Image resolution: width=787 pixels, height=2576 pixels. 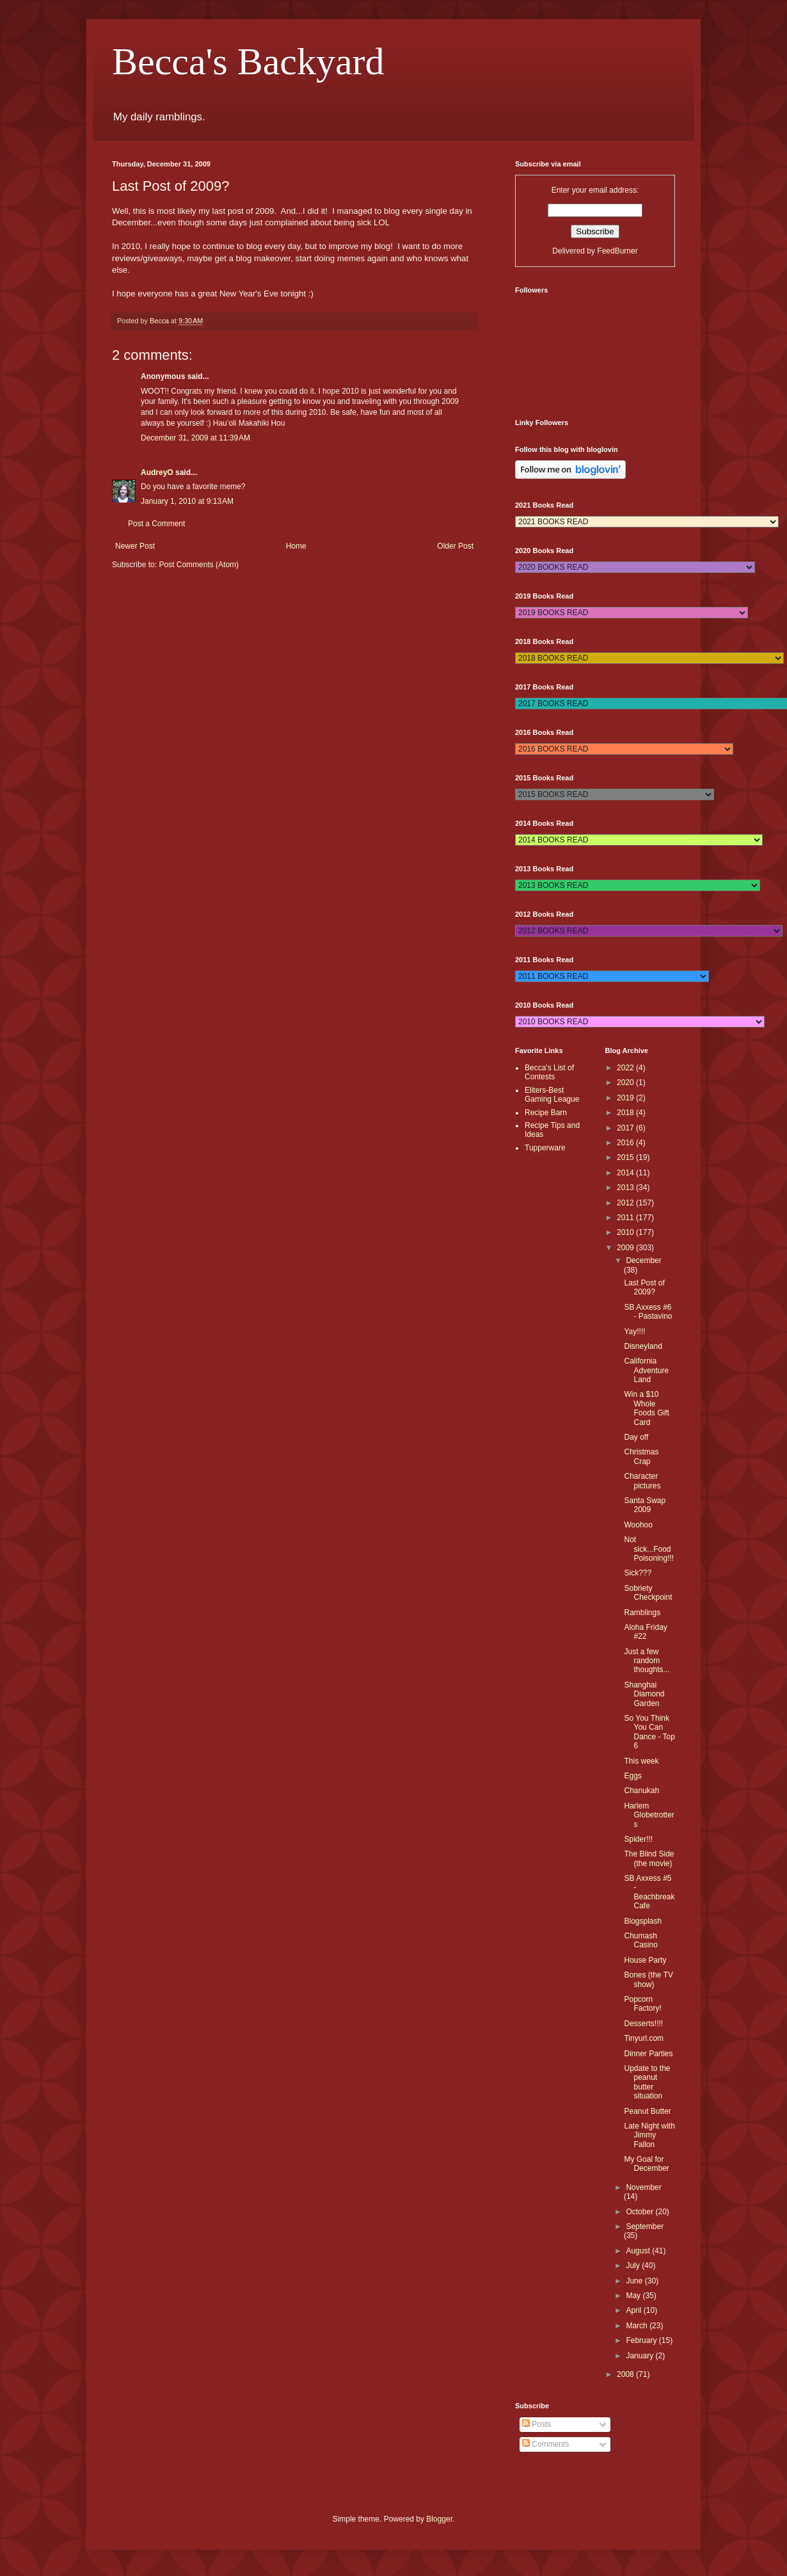 What do you see at coordinates (648, 2053) in the screenshot?
I see `Dinner Parties` at bounding box center [648, 2053].